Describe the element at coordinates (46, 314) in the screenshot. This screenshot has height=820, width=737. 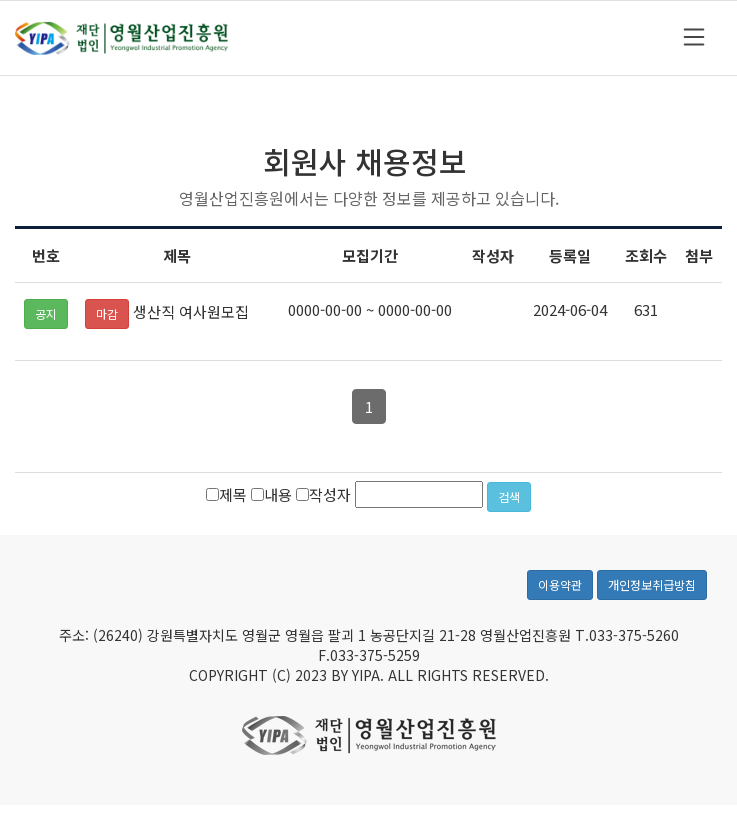
I see `공지` at that location.